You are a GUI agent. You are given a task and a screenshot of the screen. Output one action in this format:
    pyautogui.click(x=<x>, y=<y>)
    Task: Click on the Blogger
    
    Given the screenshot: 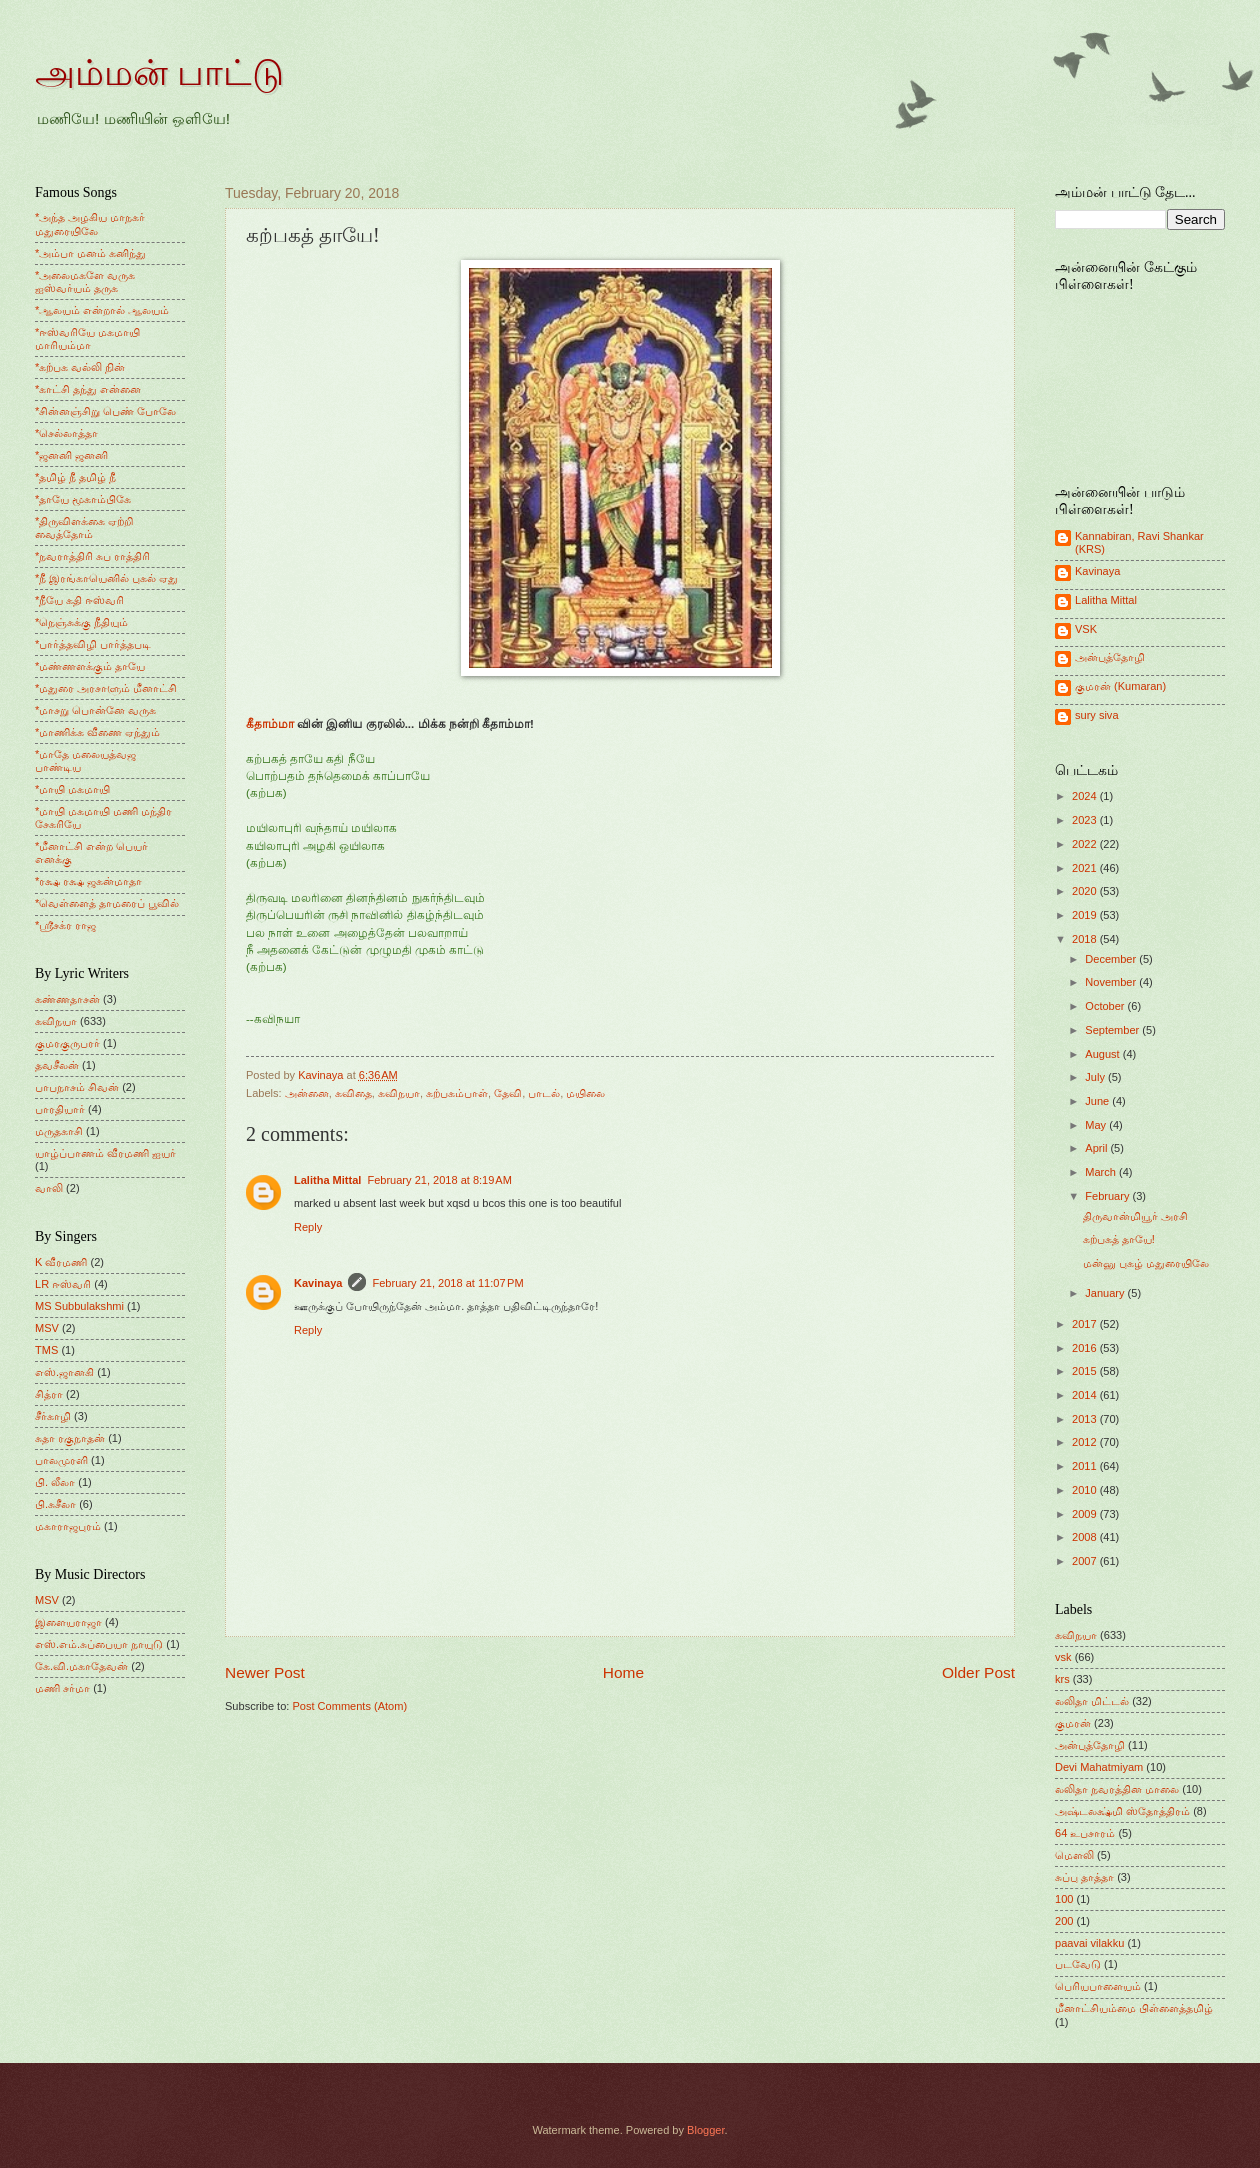 What is the action you would take?
    pyautogui.click(x=705, y=2130)
    